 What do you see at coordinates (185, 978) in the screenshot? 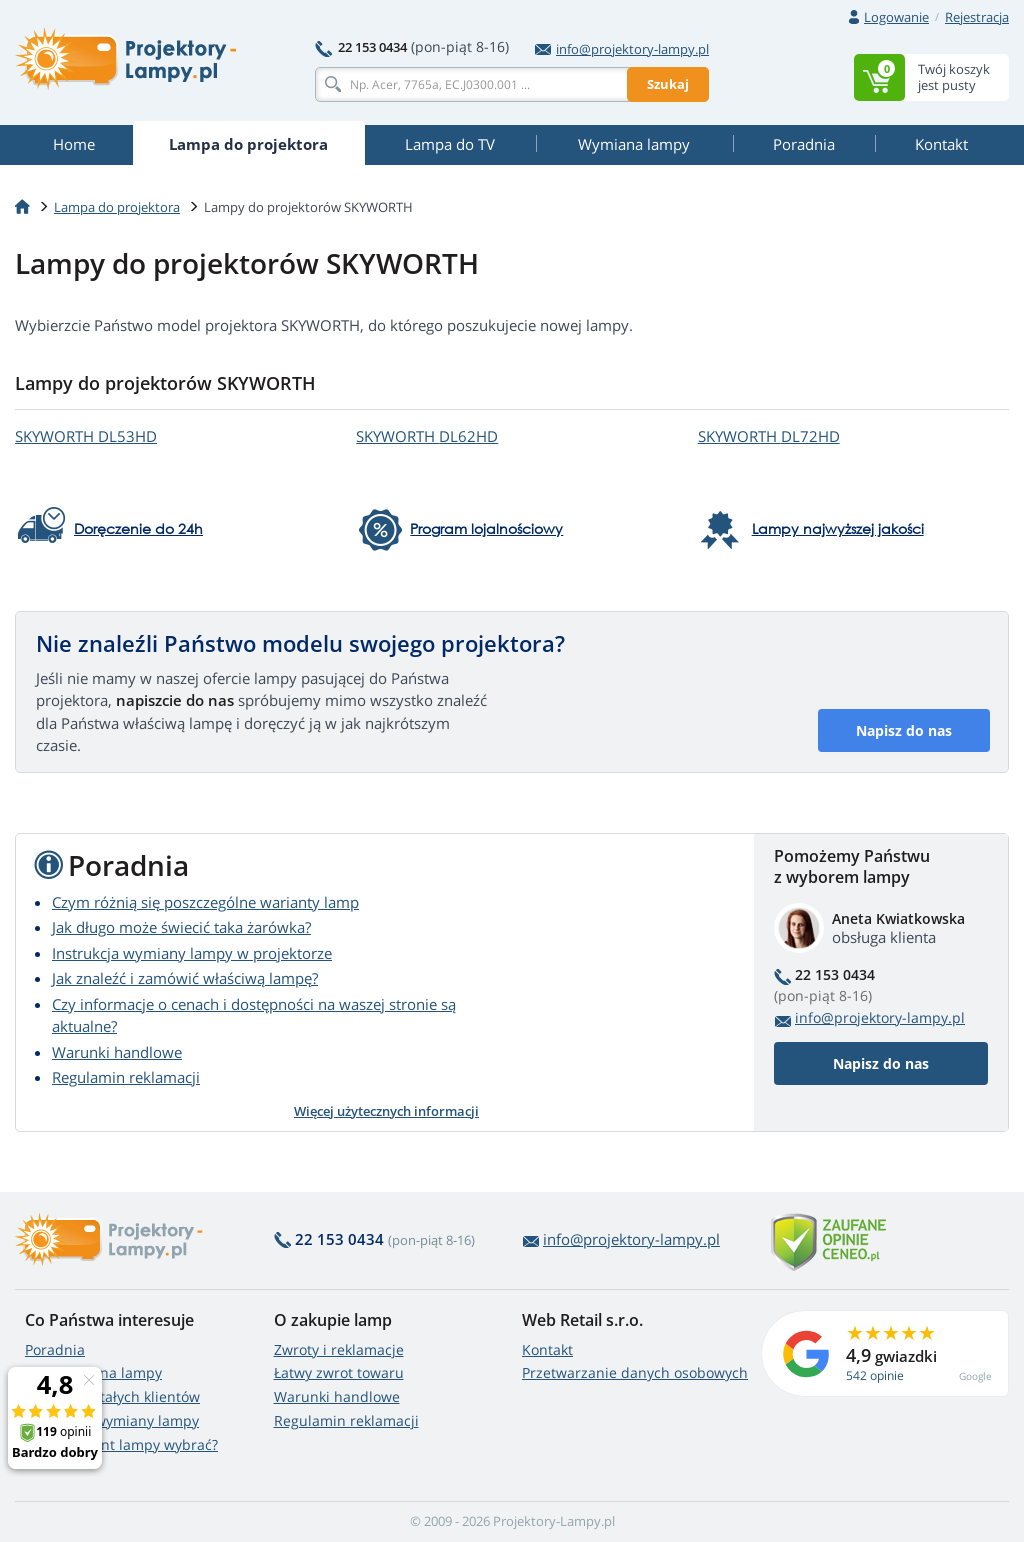
I see `Jak znaleźć i zamówić właściwą lampę?` at bounding box center [185, 978].